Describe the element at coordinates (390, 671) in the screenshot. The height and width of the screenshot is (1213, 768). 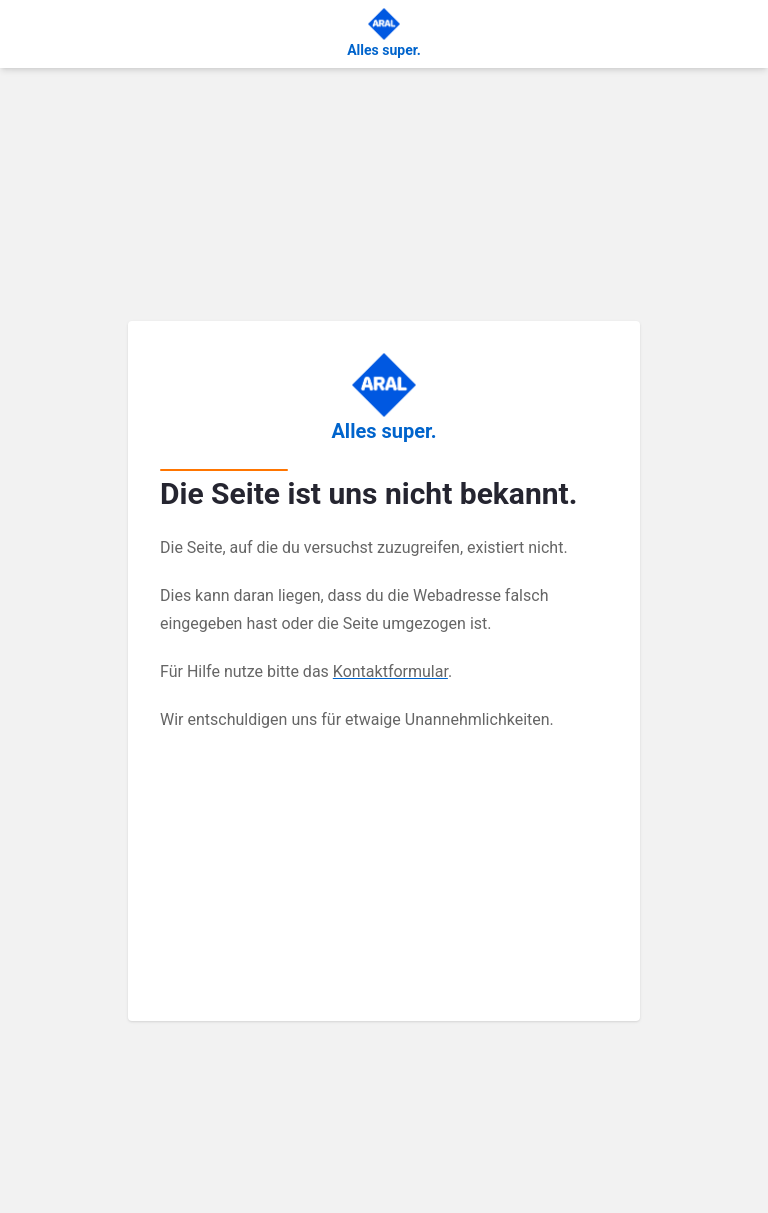
I see `Kontaktformular` at that location.